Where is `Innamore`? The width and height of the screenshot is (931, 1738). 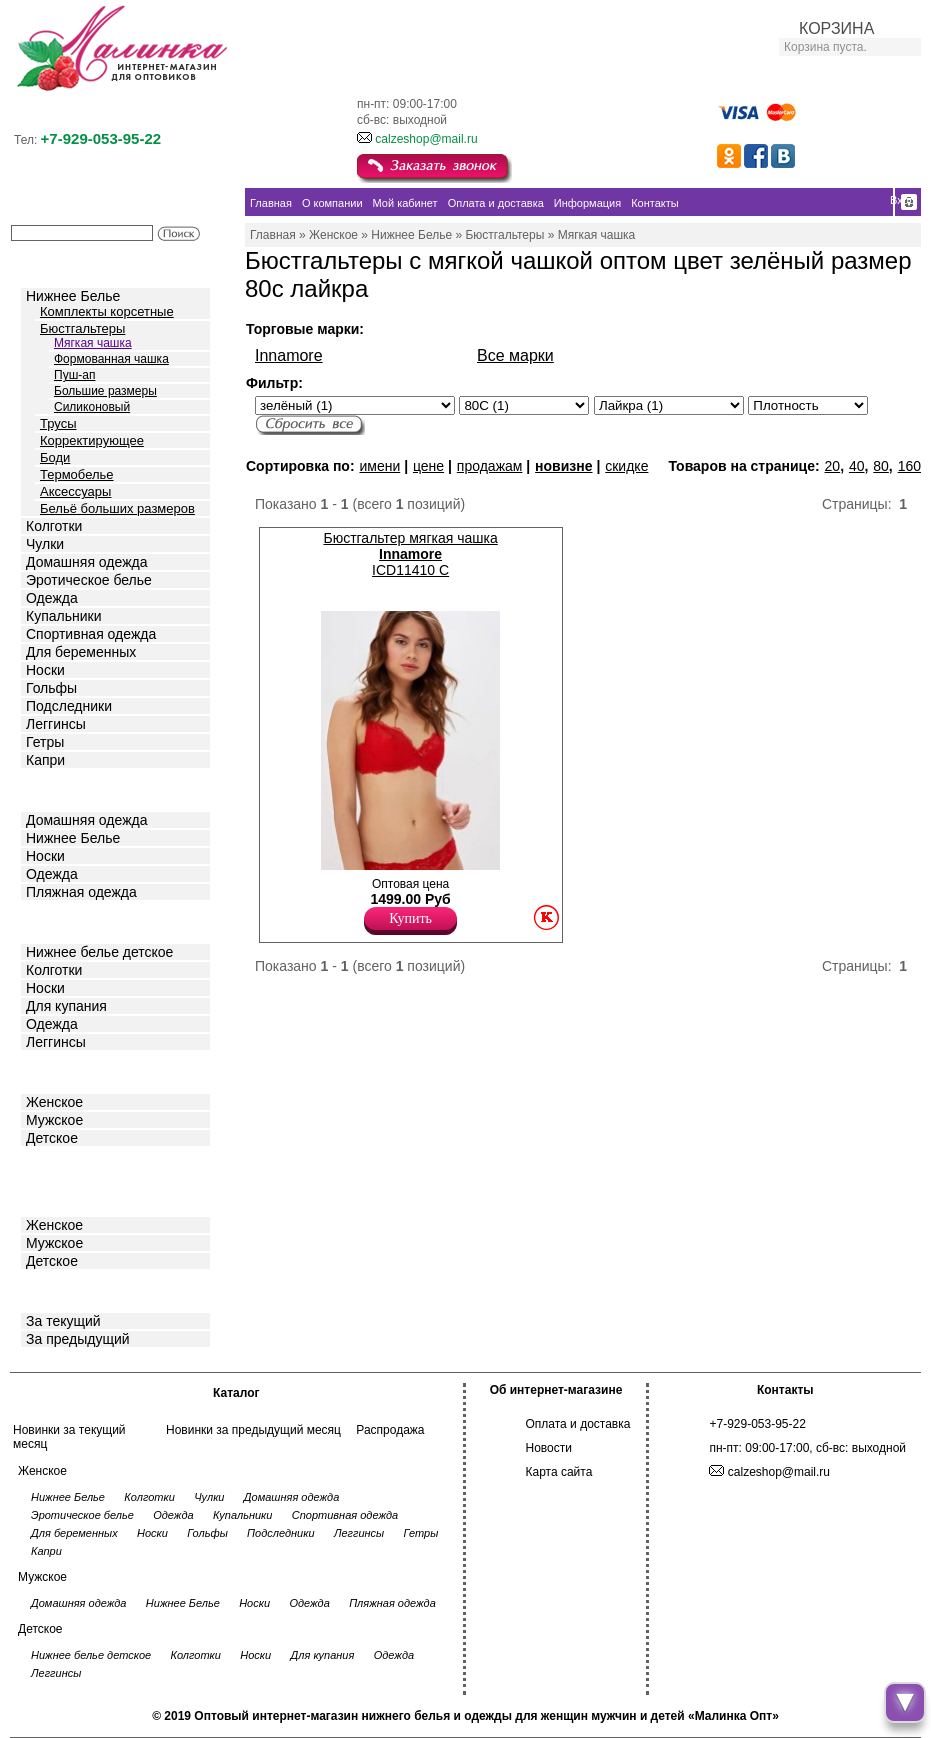 Innamore is located at coordinates (289, 355).